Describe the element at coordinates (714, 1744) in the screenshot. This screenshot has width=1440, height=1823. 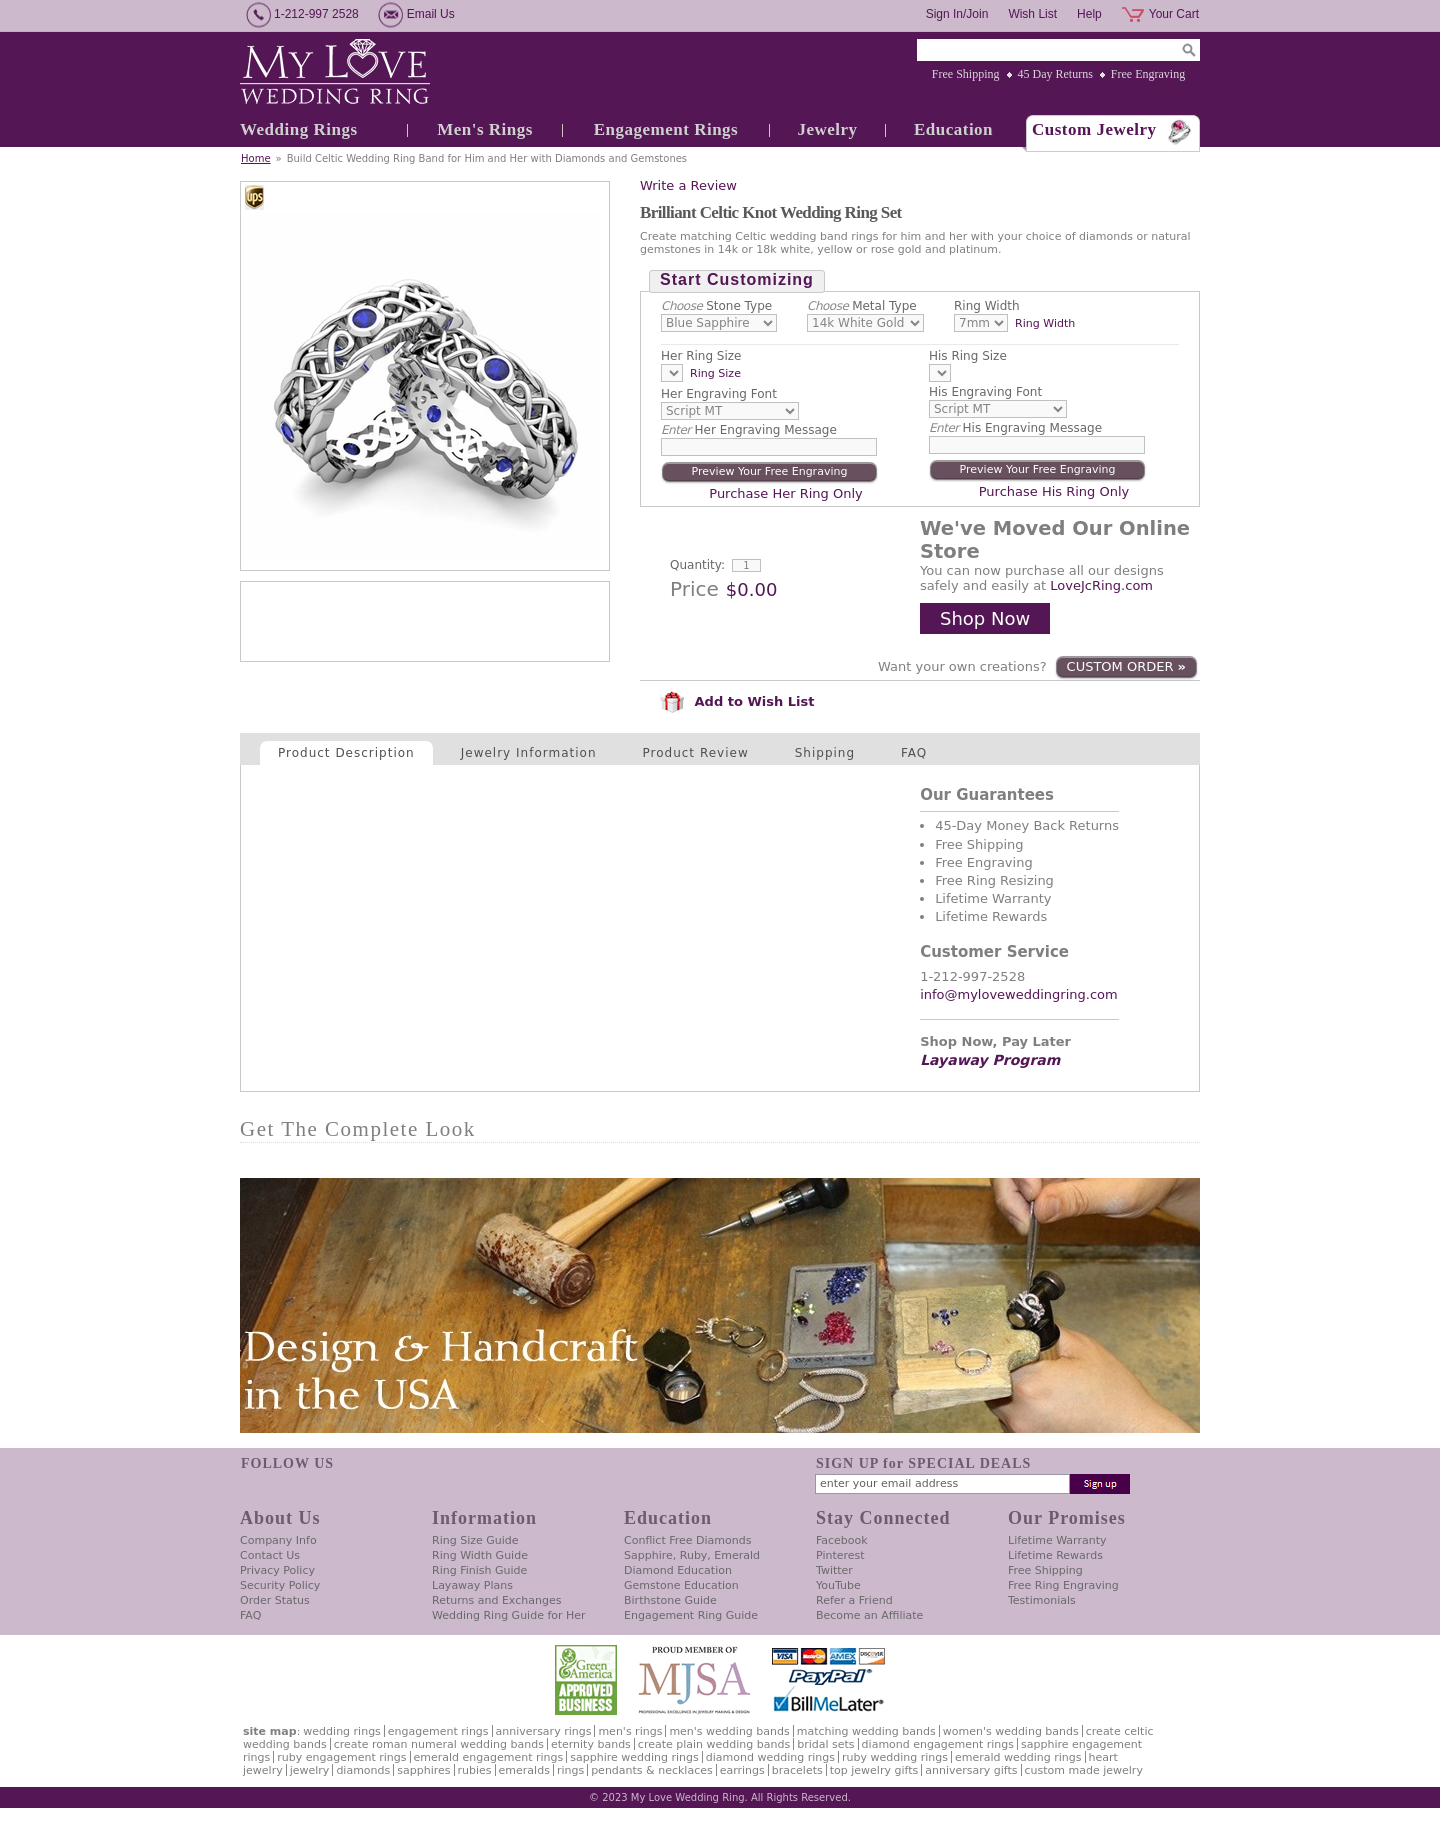
I see `Create Plain Wedding Bands` at that location.